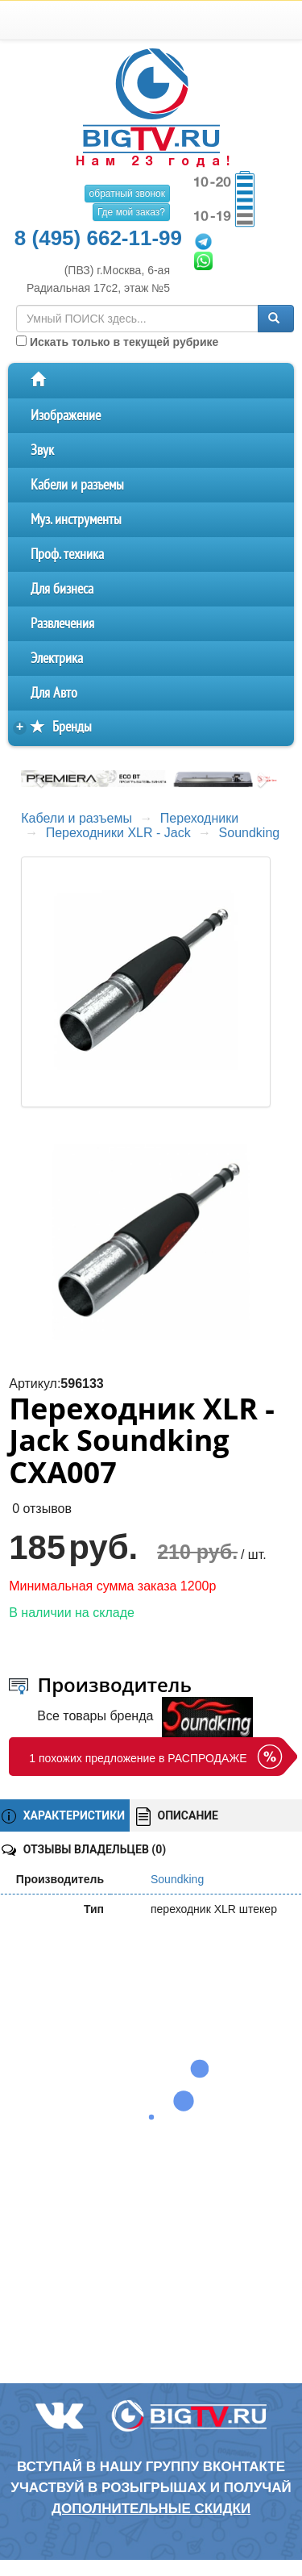 The width and height of the screenshot is (302, 2576). Describe the element at coordinates (77, 485) in the screenshot. I see `Кабели и разъемы` at that location.